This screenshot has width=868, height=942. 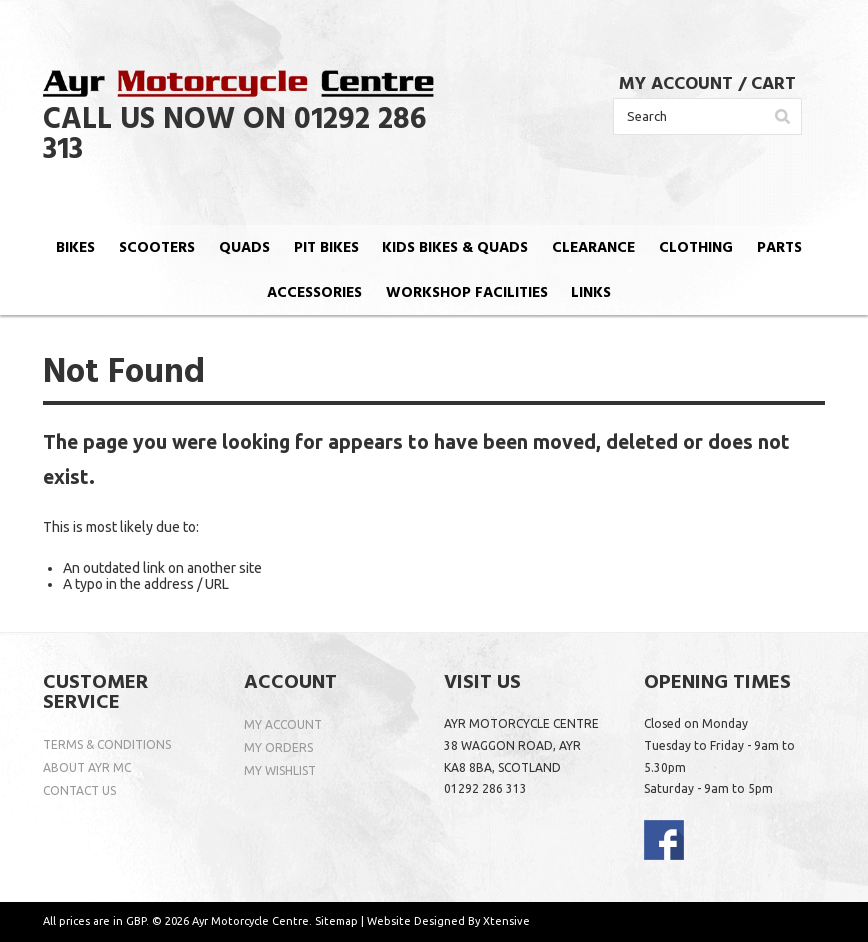 I want to click on MY ORDERS, so click(x=278, y=747).